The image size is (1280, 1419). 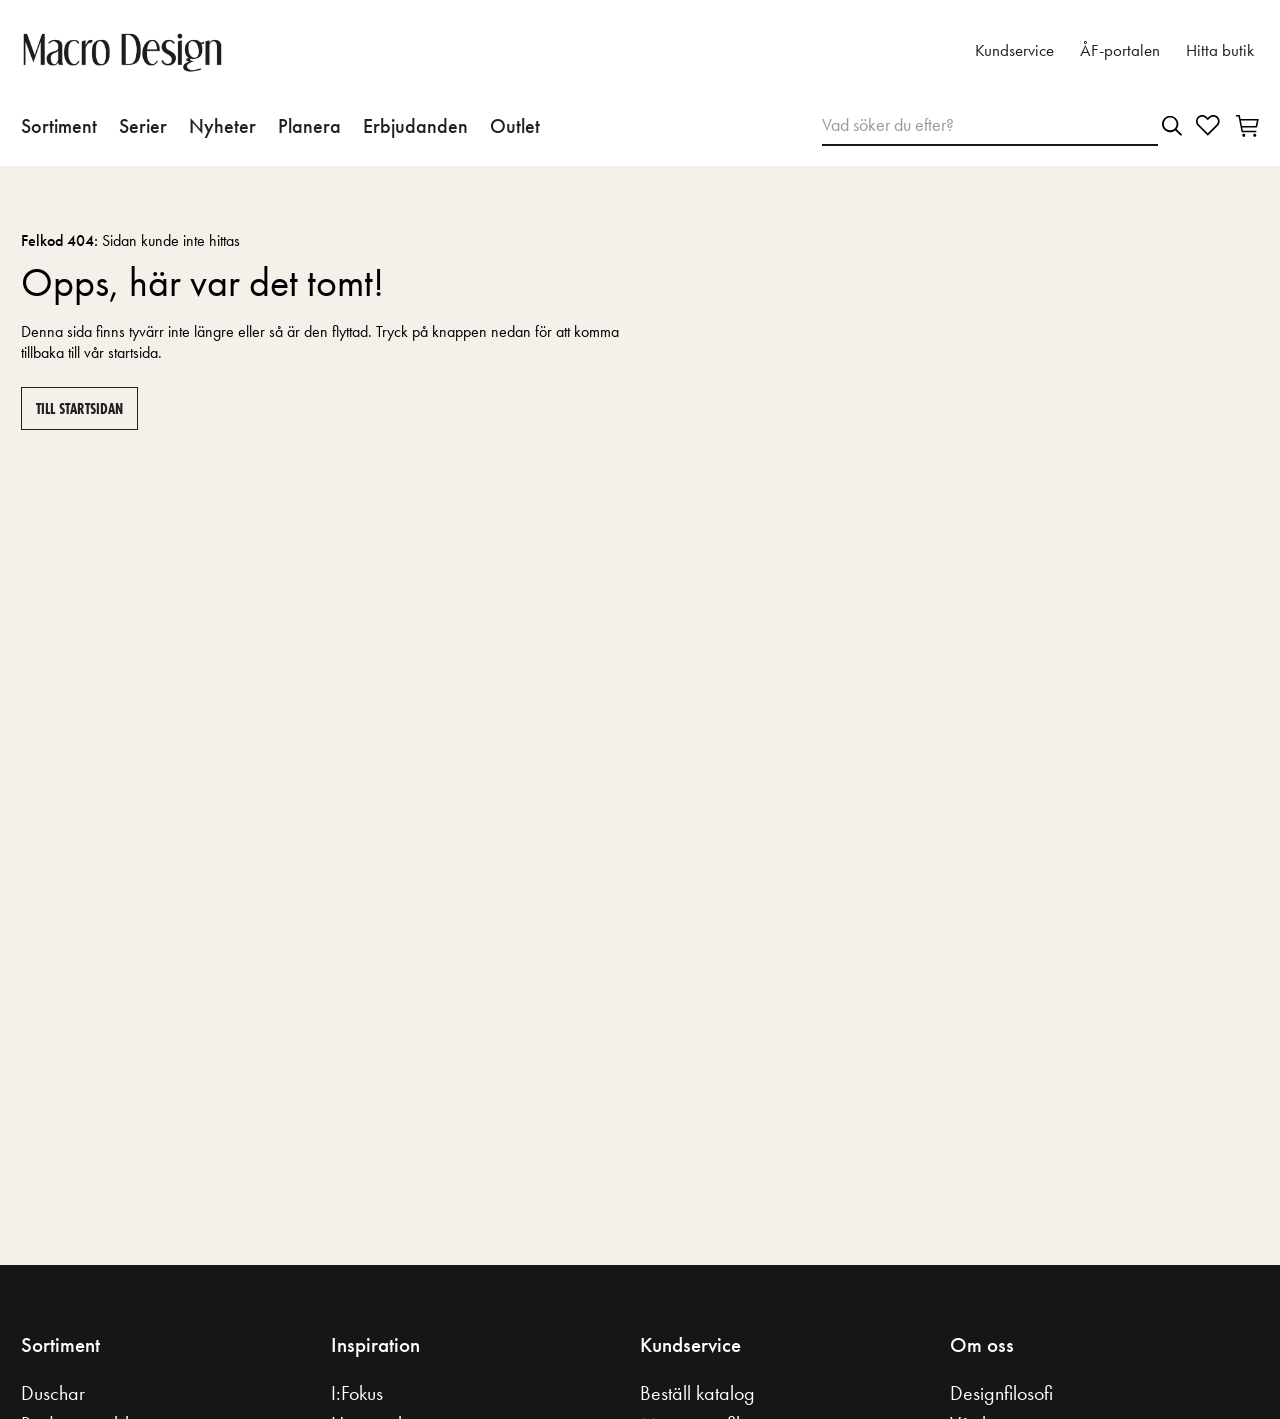 I want to click on Till startsidan, so click(x=79, y=408).